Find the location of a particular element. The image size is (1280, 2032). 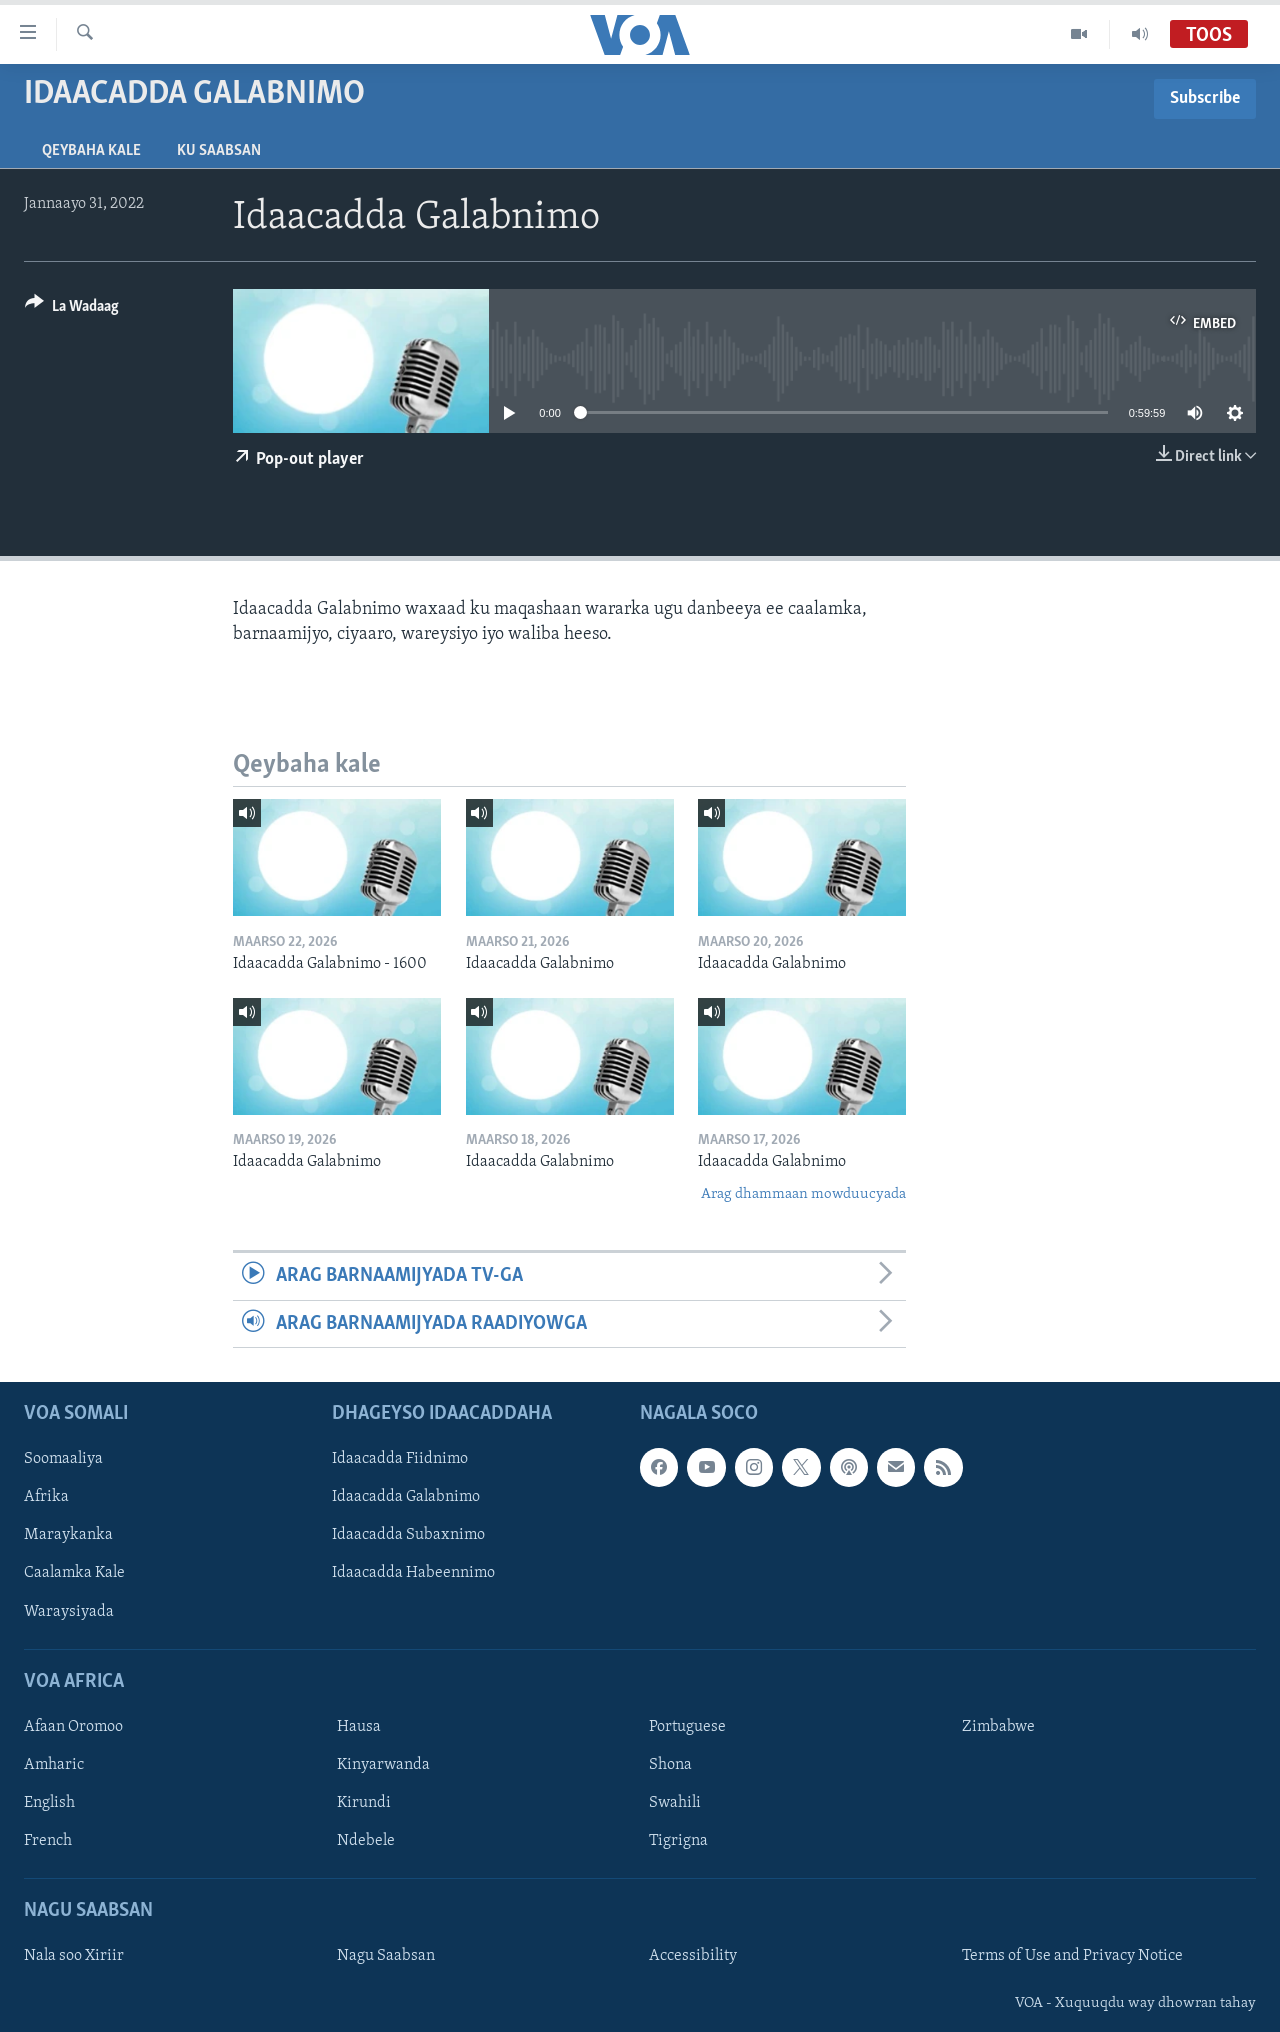

Soomaaliya is located at coordinates (63, 1459).